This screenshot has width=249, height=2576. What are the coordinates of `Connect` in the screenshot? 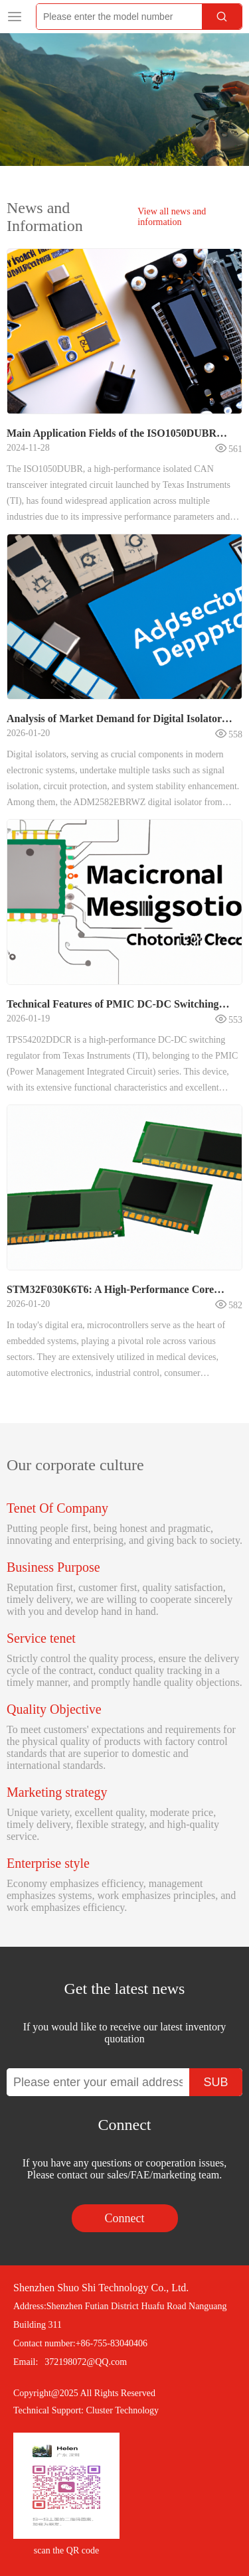 It's located at (125, 2218).